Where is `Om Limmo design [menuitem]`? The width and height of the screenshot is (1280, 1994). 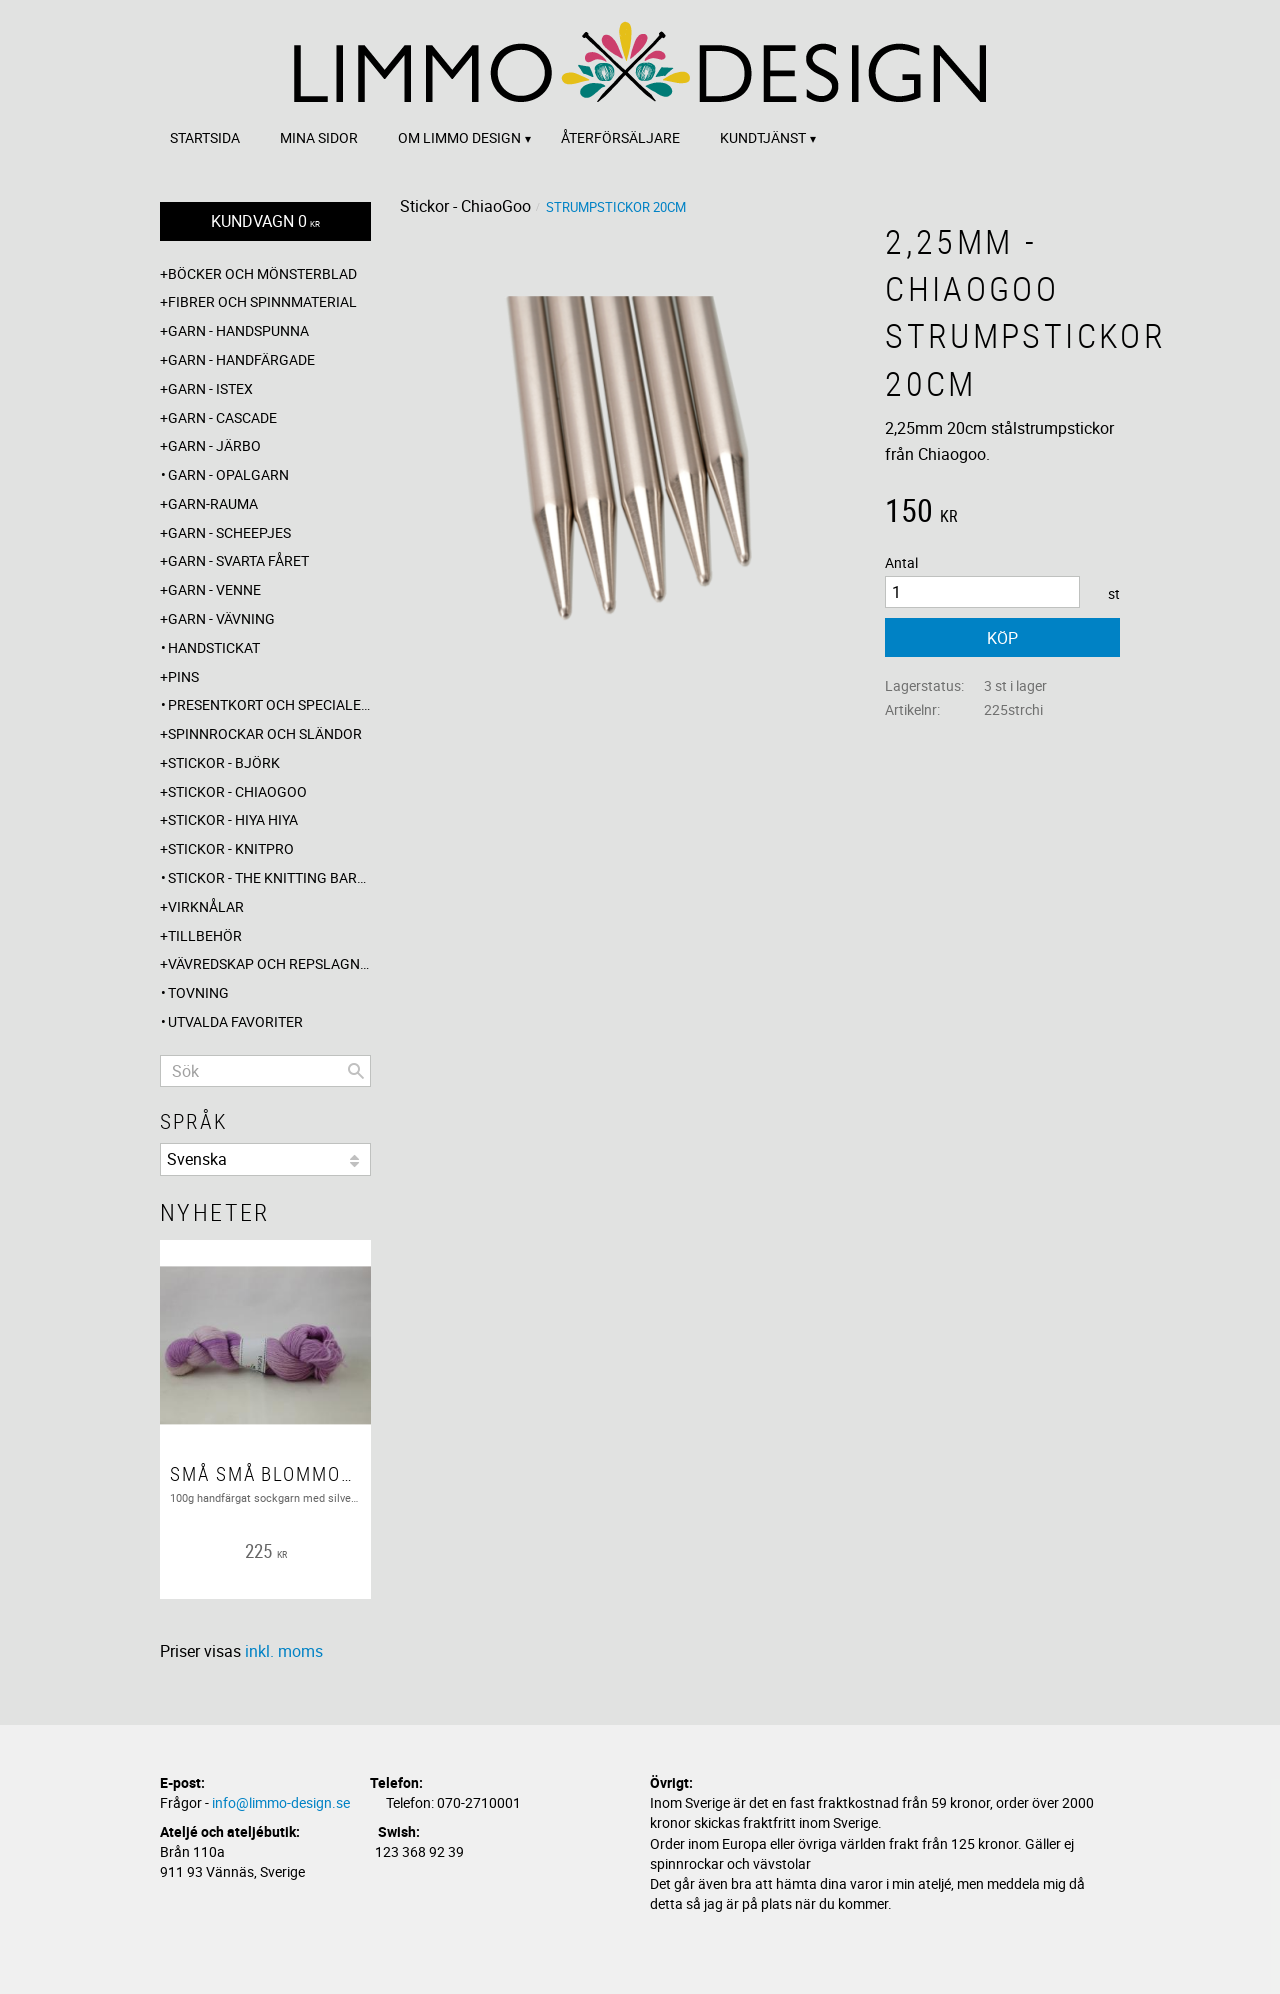
Om Limmo design [menuitem] is located at coordinates (459, 137).